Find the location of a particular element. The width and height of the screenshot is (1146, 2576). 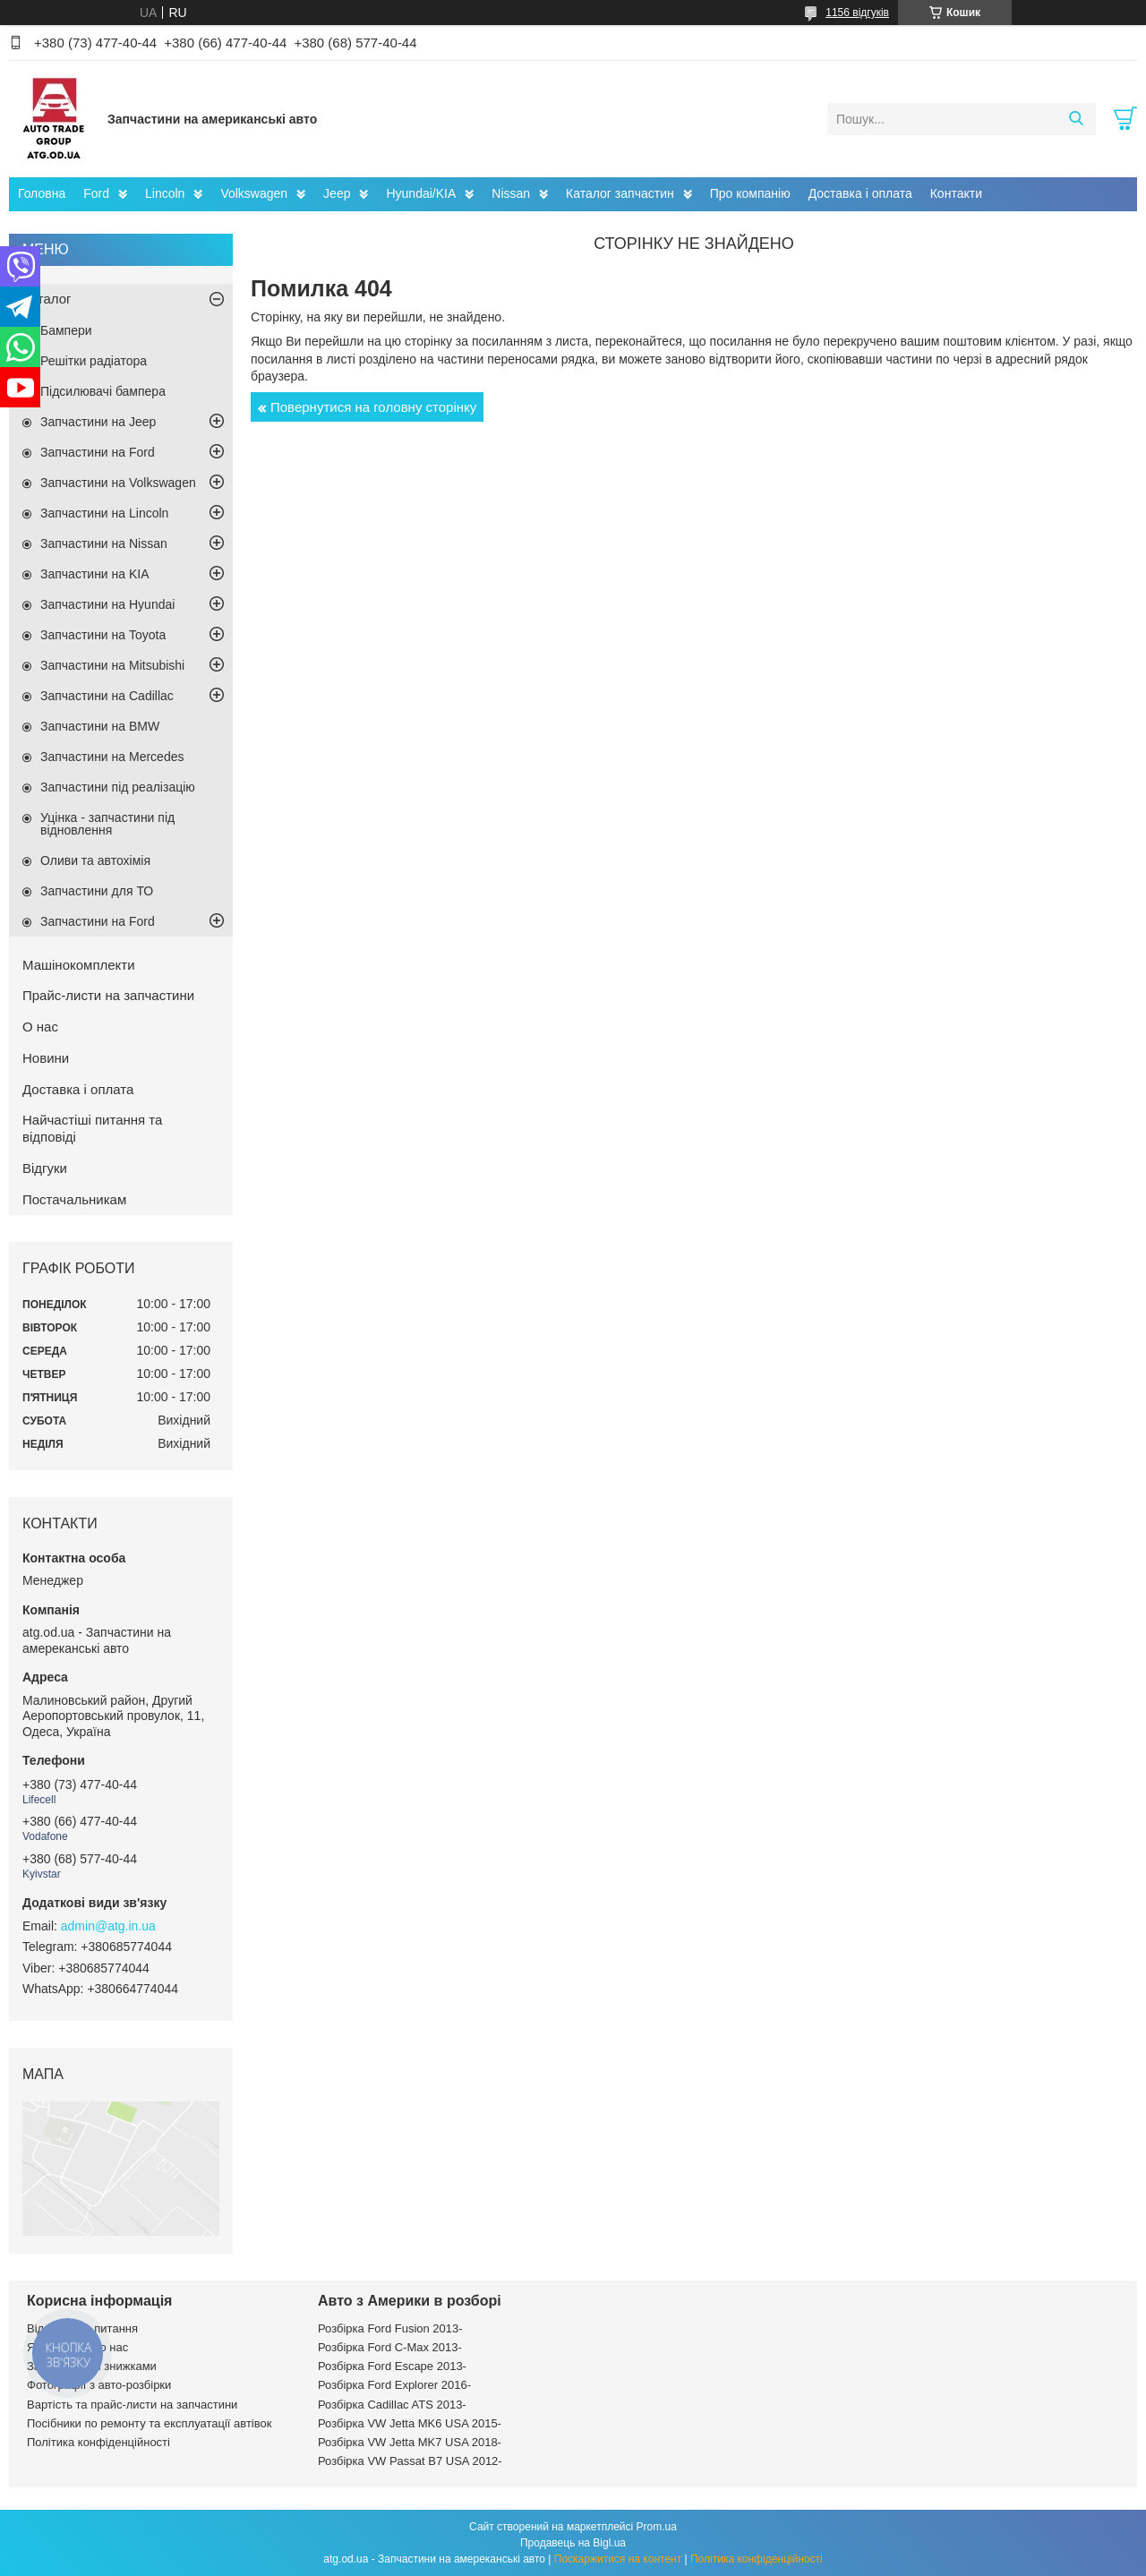

Про компанію is located at coordinates (750, 193).